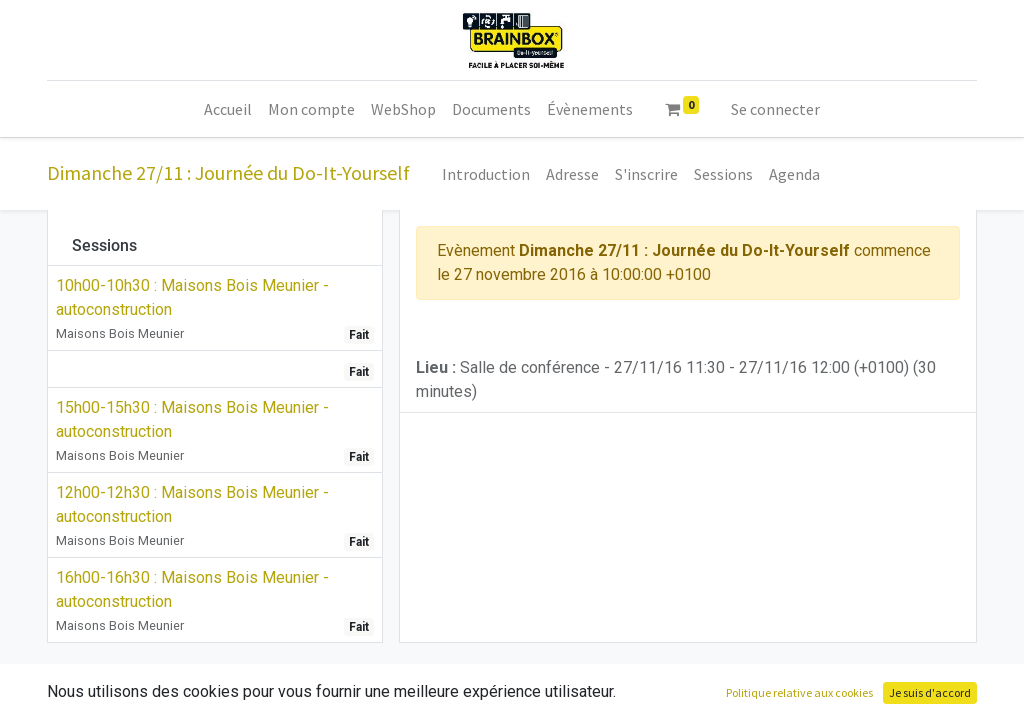 The height and width of the screenshot is (720, 1024). What do you see at coordinates (775, 109) in the screenshot?
I see `Se connecter` at bounding box center [775, 109].